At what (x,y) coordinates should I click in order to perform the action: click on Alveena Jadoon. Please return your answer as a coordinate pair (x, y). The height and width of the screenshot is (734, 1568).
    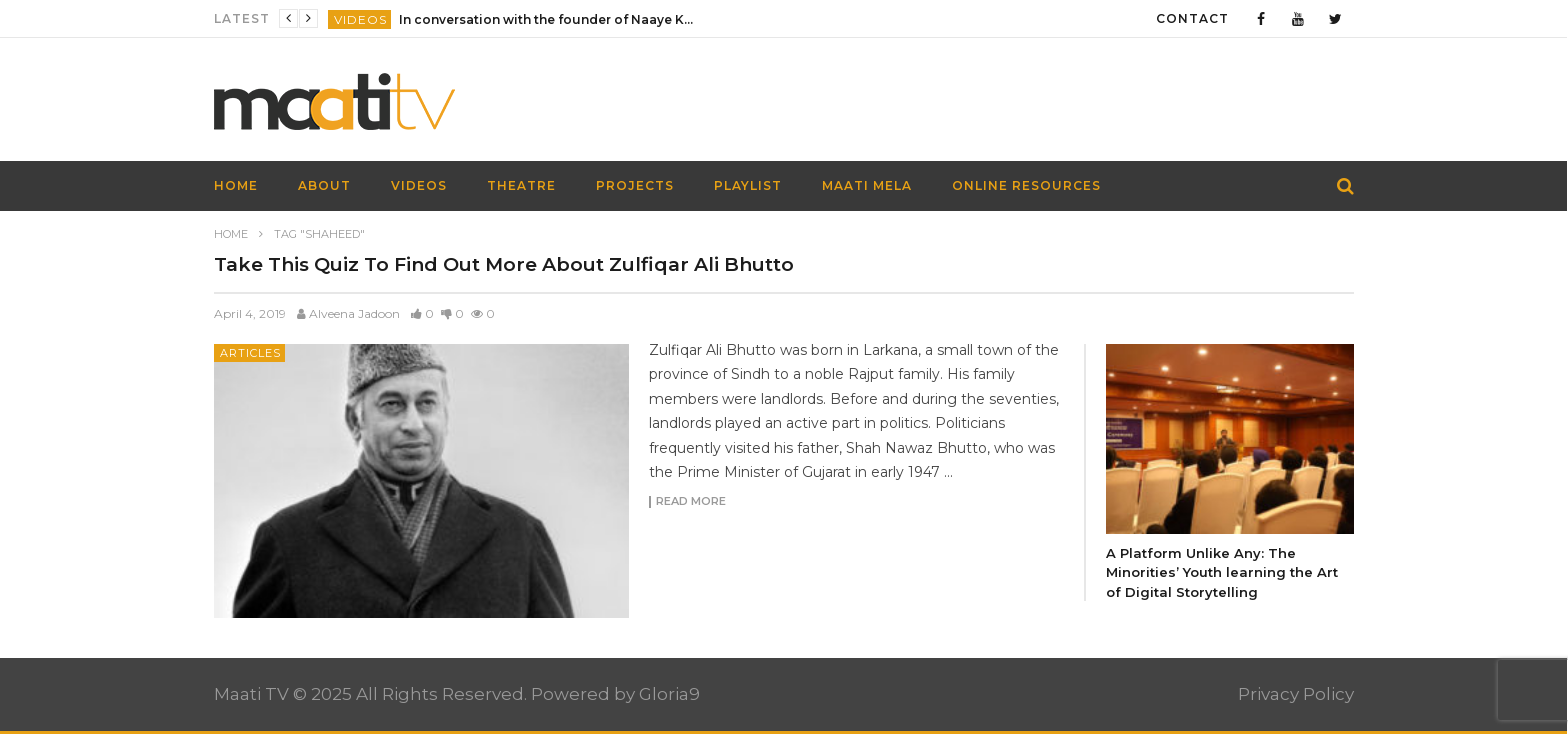
    Looking at the image, I should click on (354, 313).